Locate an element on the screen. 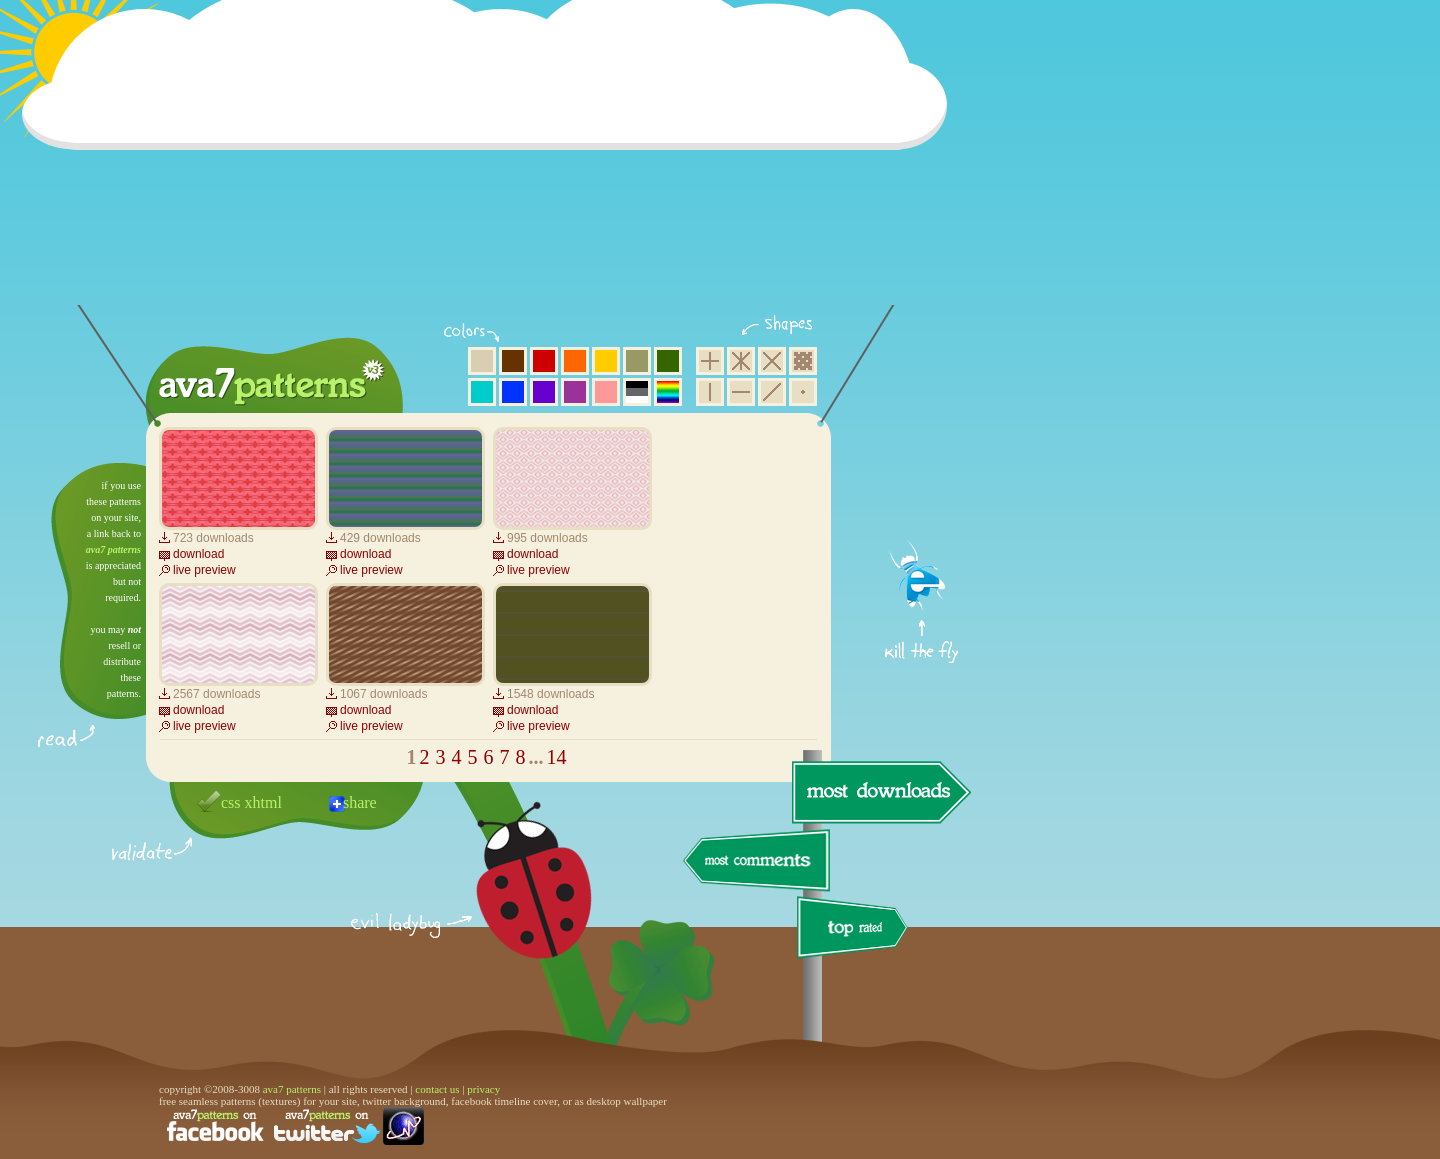  get firefox now! is located at coordinates (922, 470).